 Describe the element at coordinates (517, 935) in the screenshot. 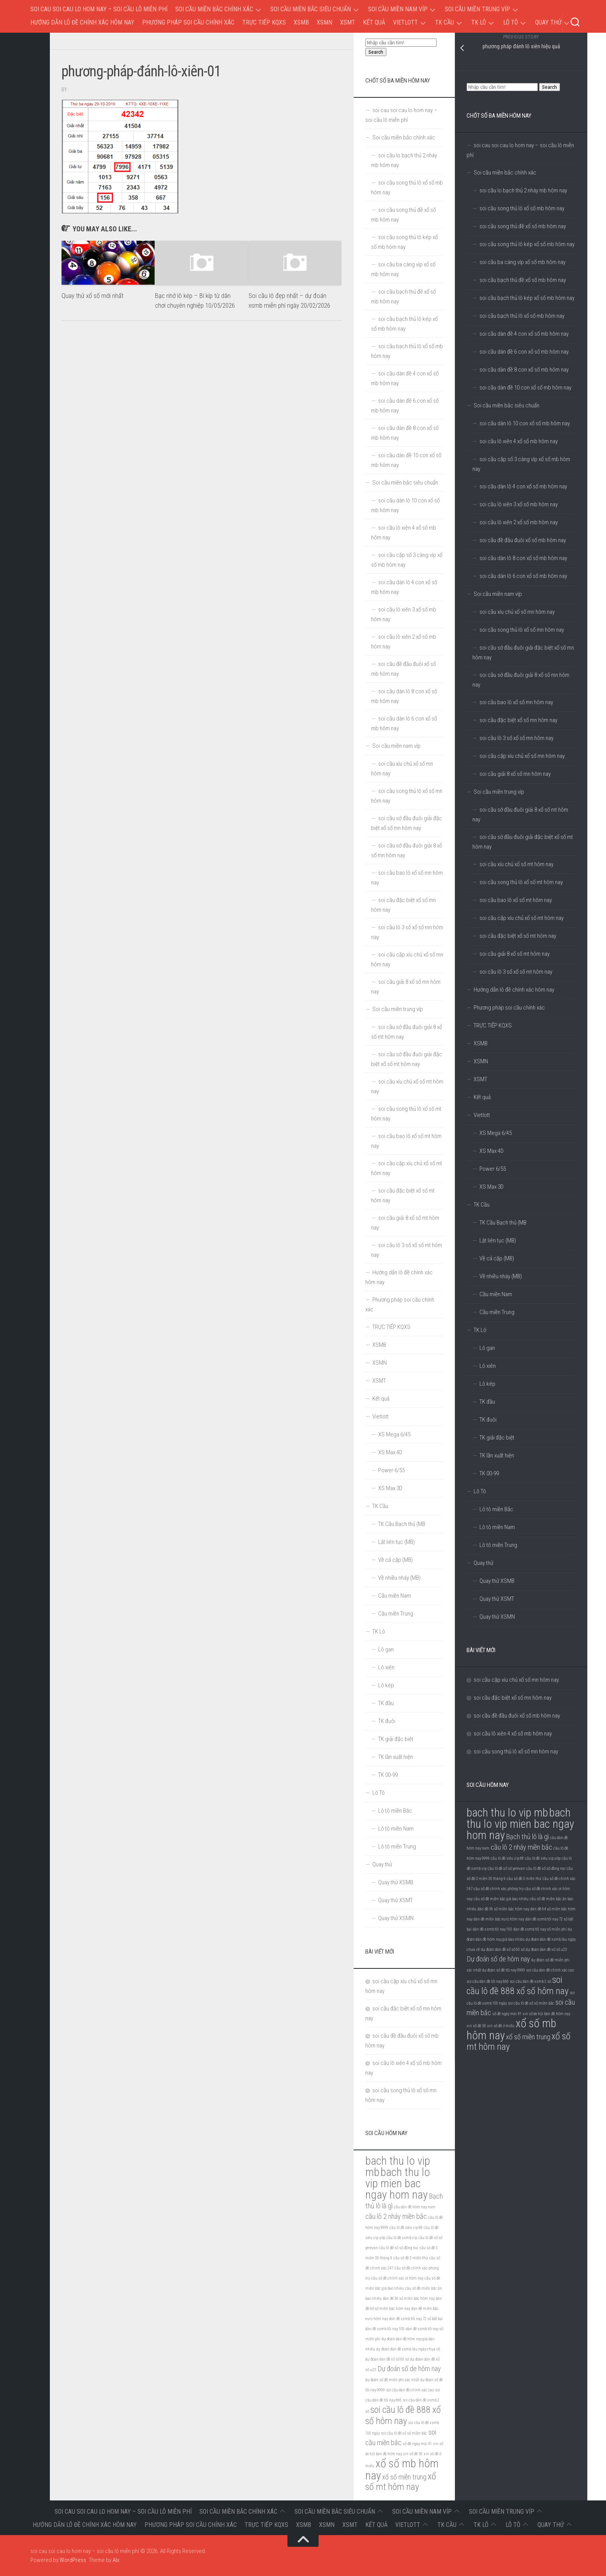

I see `soi cầu đặc biệt xổ số mt hôm nay` at that location.